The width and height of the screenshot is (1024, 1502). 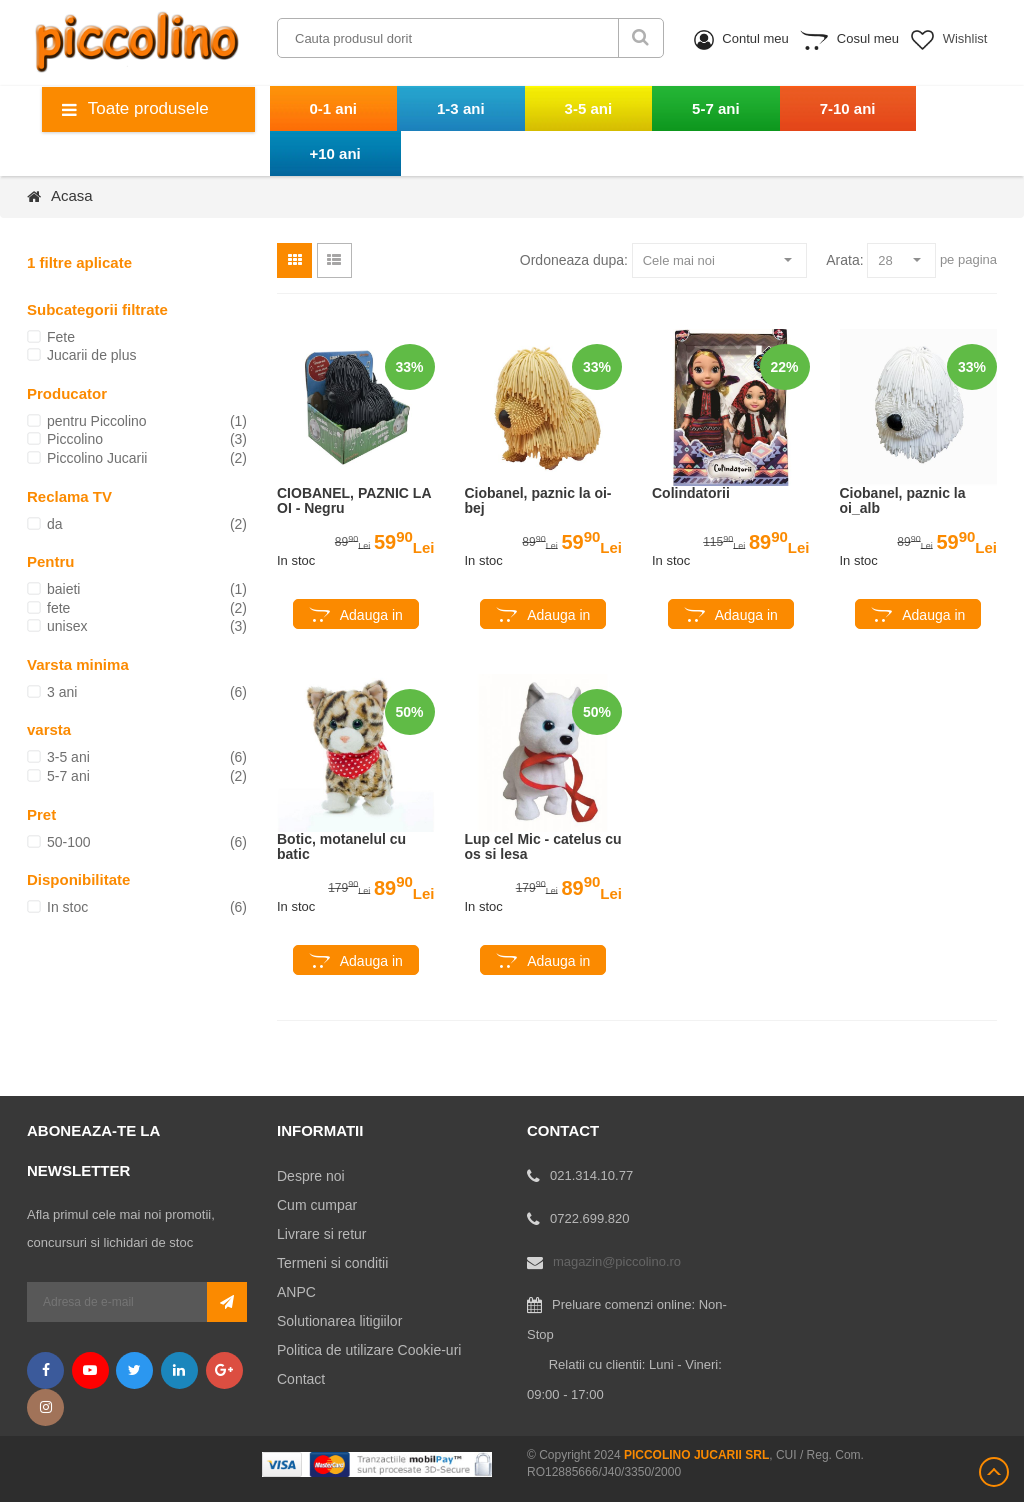 I want to click on Arata:, so click(x=844, y=260).